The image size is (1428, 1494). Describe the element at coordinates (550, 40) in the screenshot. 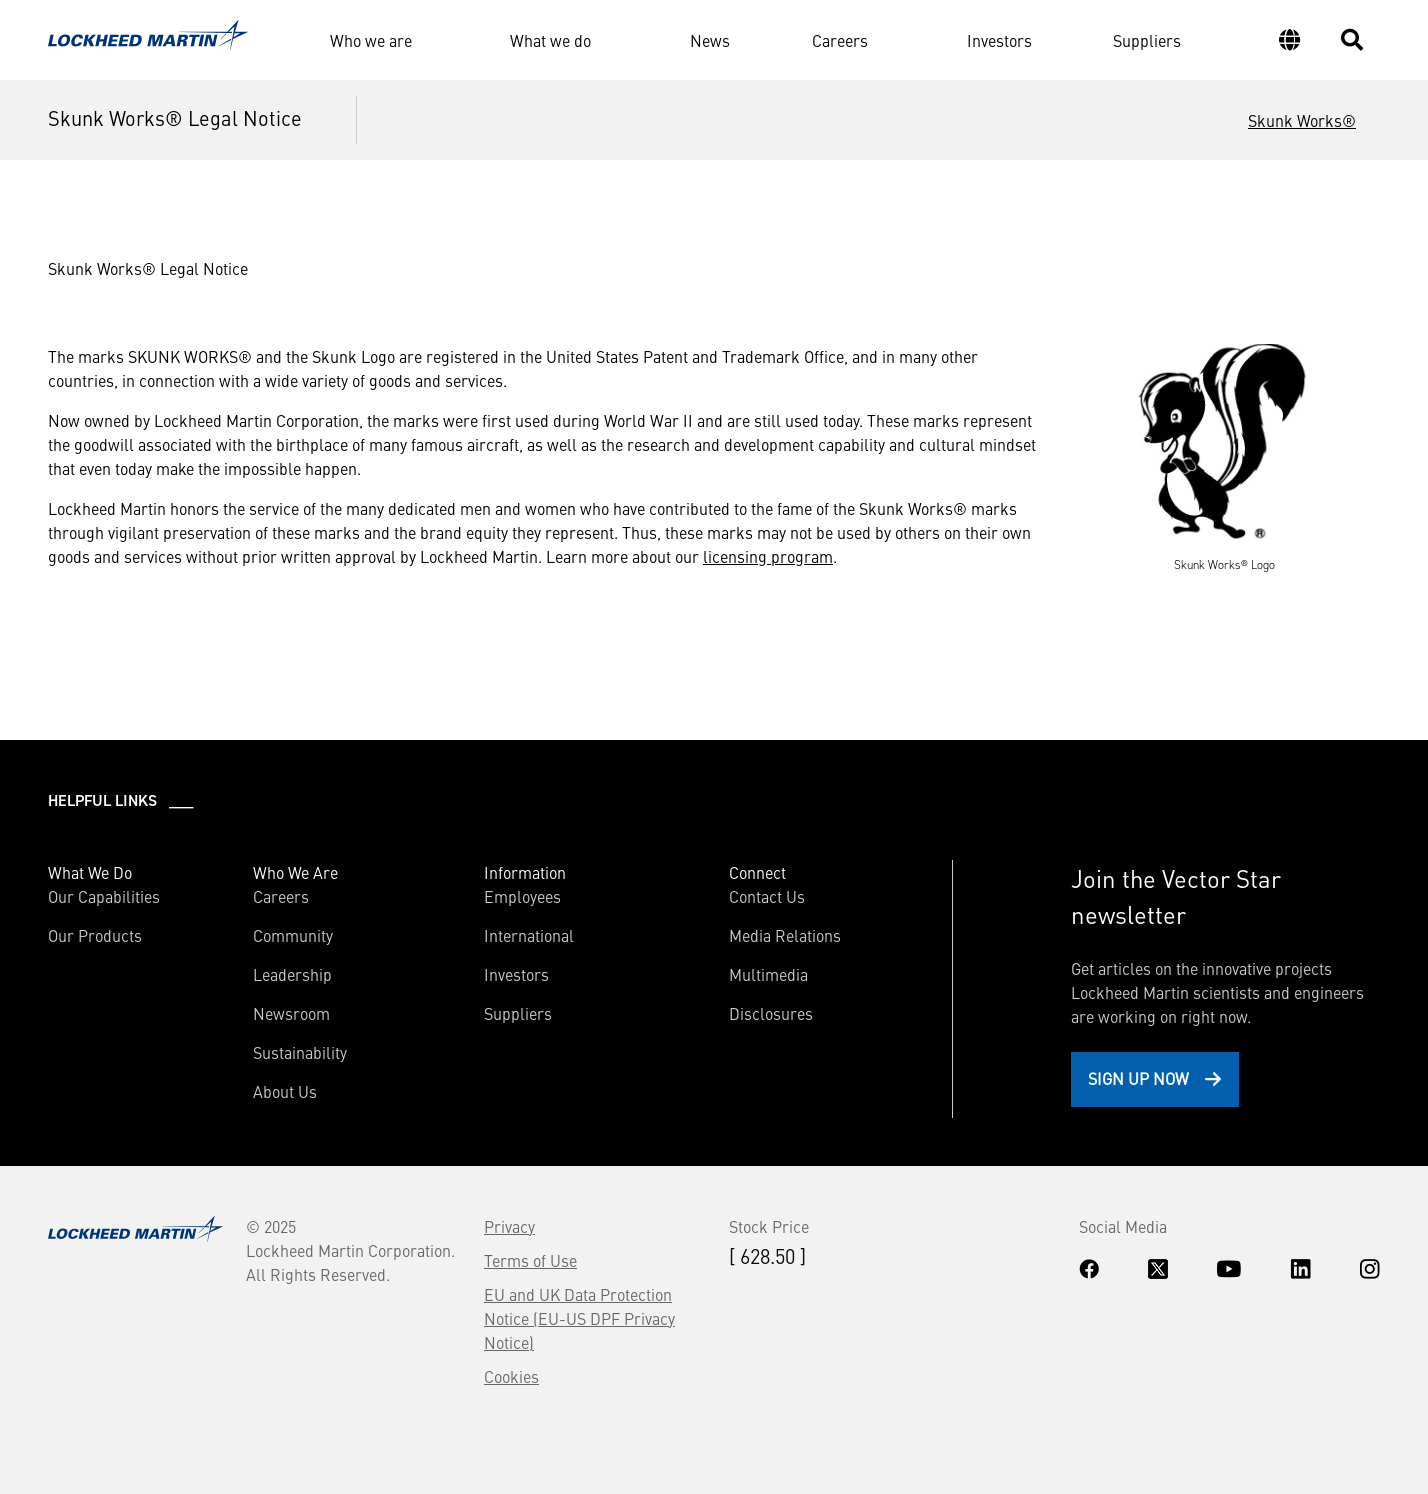

I see `What we do` at that location.